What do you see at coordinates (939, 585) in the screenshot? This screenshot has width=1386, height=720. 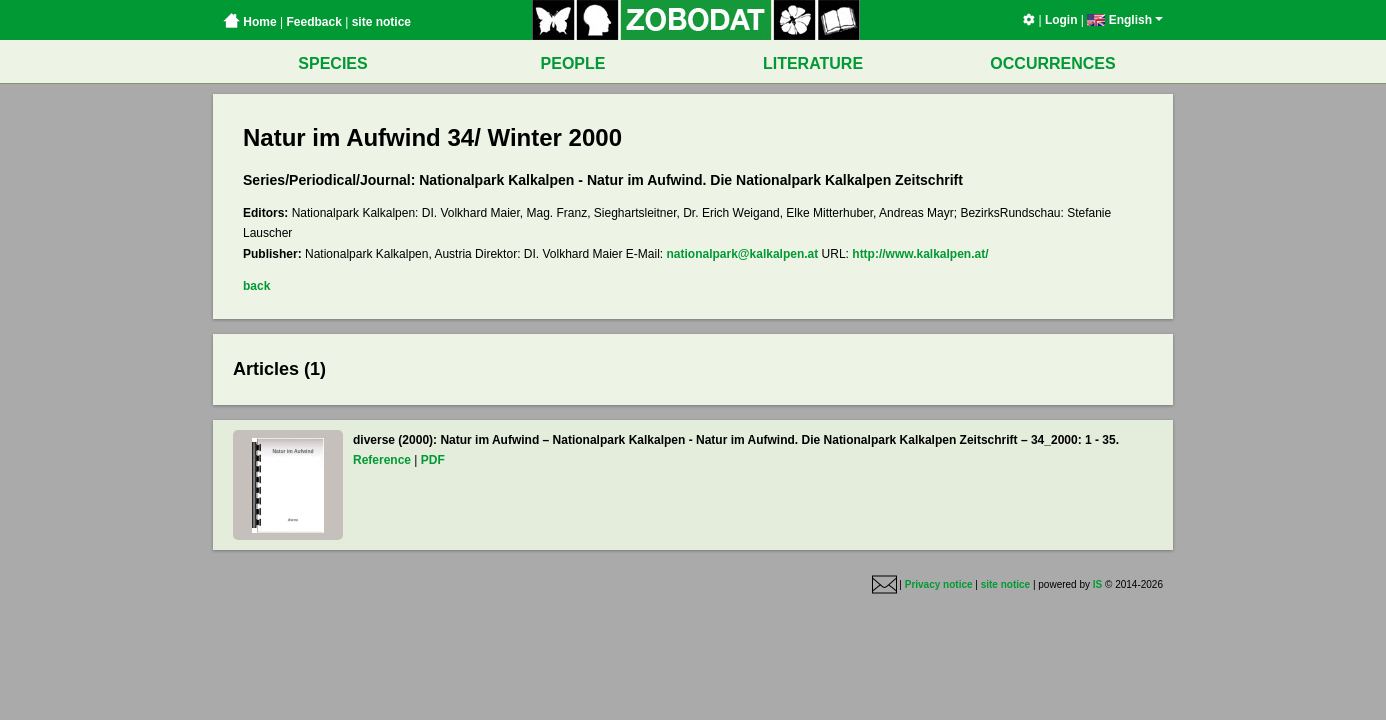 I see `Privacy notice` at bounding box center [939, 585].